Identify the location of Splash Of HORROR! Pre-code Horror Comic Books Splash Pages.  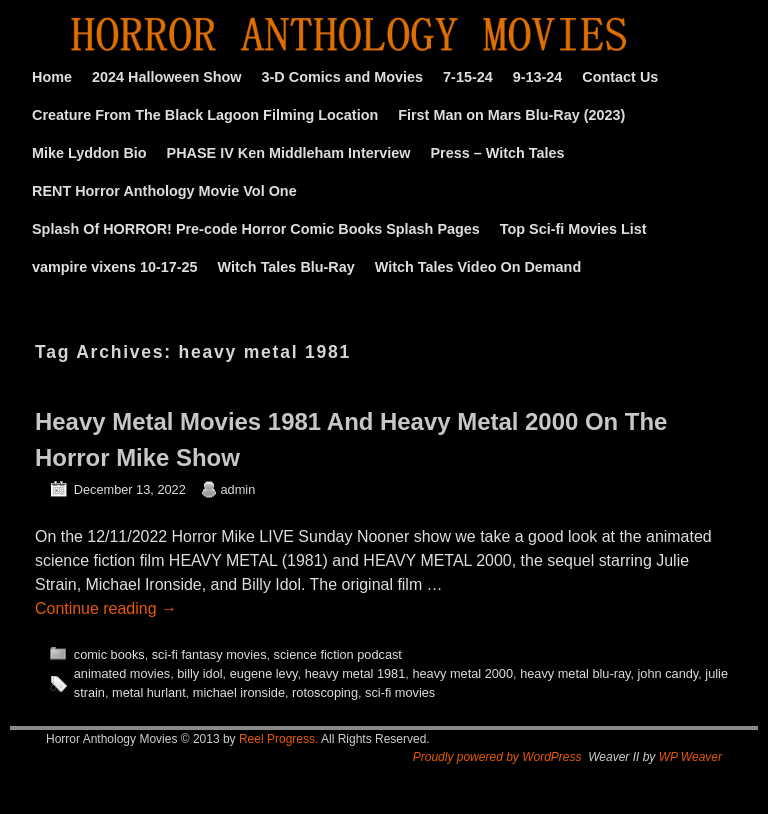
(256, 229).